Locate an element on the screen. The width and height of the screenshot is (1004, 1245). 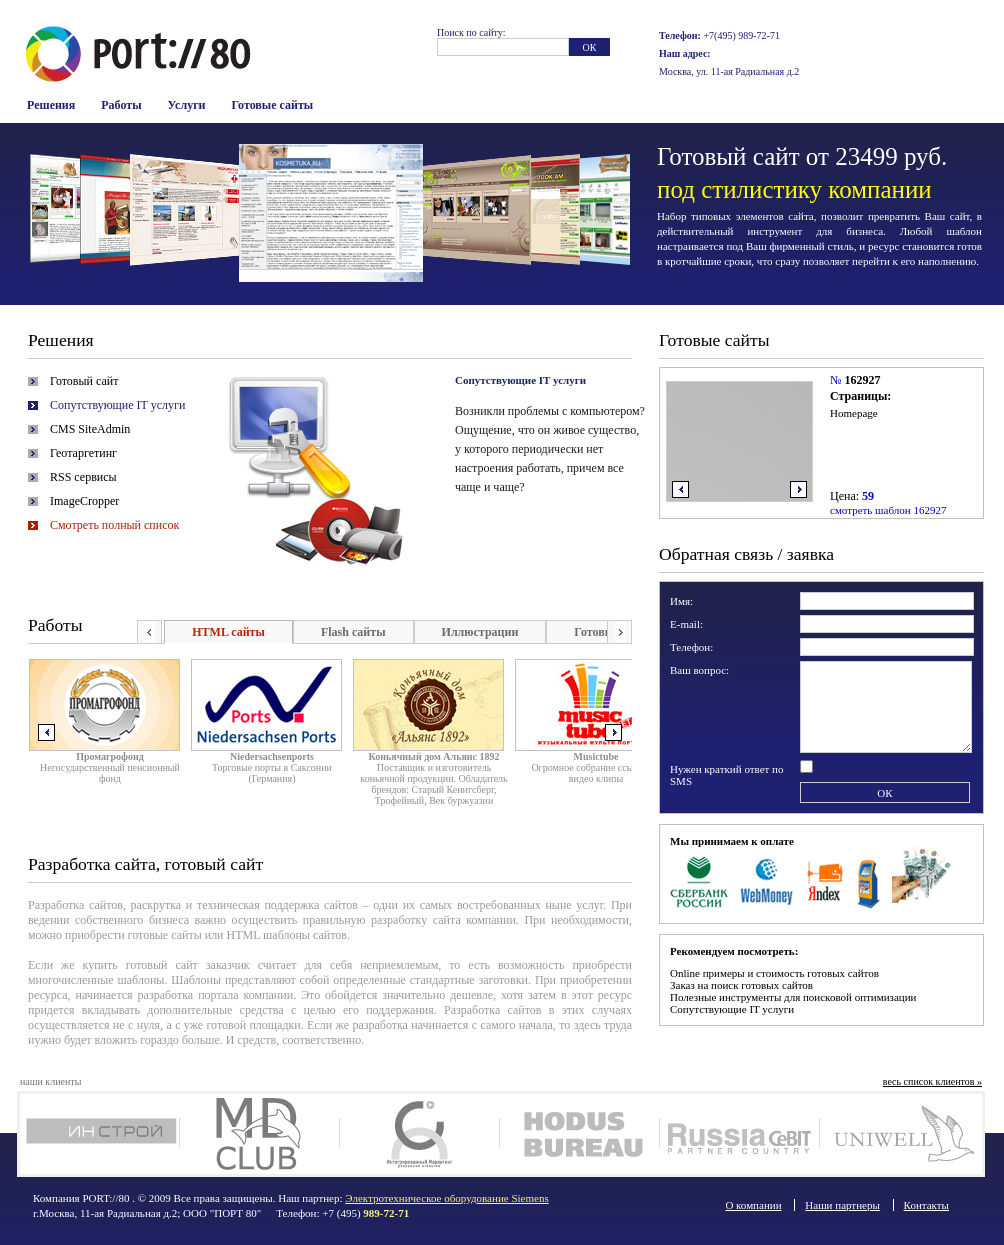
Работы is located at coordinates (121, 105).